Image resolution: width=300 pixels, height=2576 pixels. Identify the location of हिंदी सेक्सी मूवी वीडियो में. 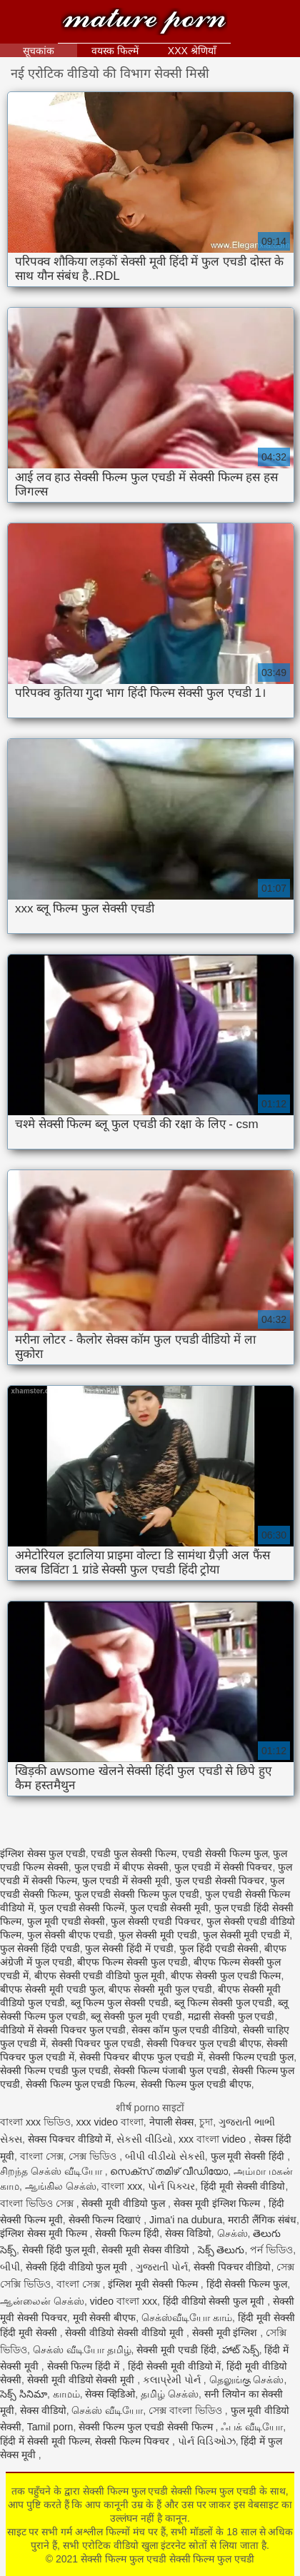
(174, 2366).